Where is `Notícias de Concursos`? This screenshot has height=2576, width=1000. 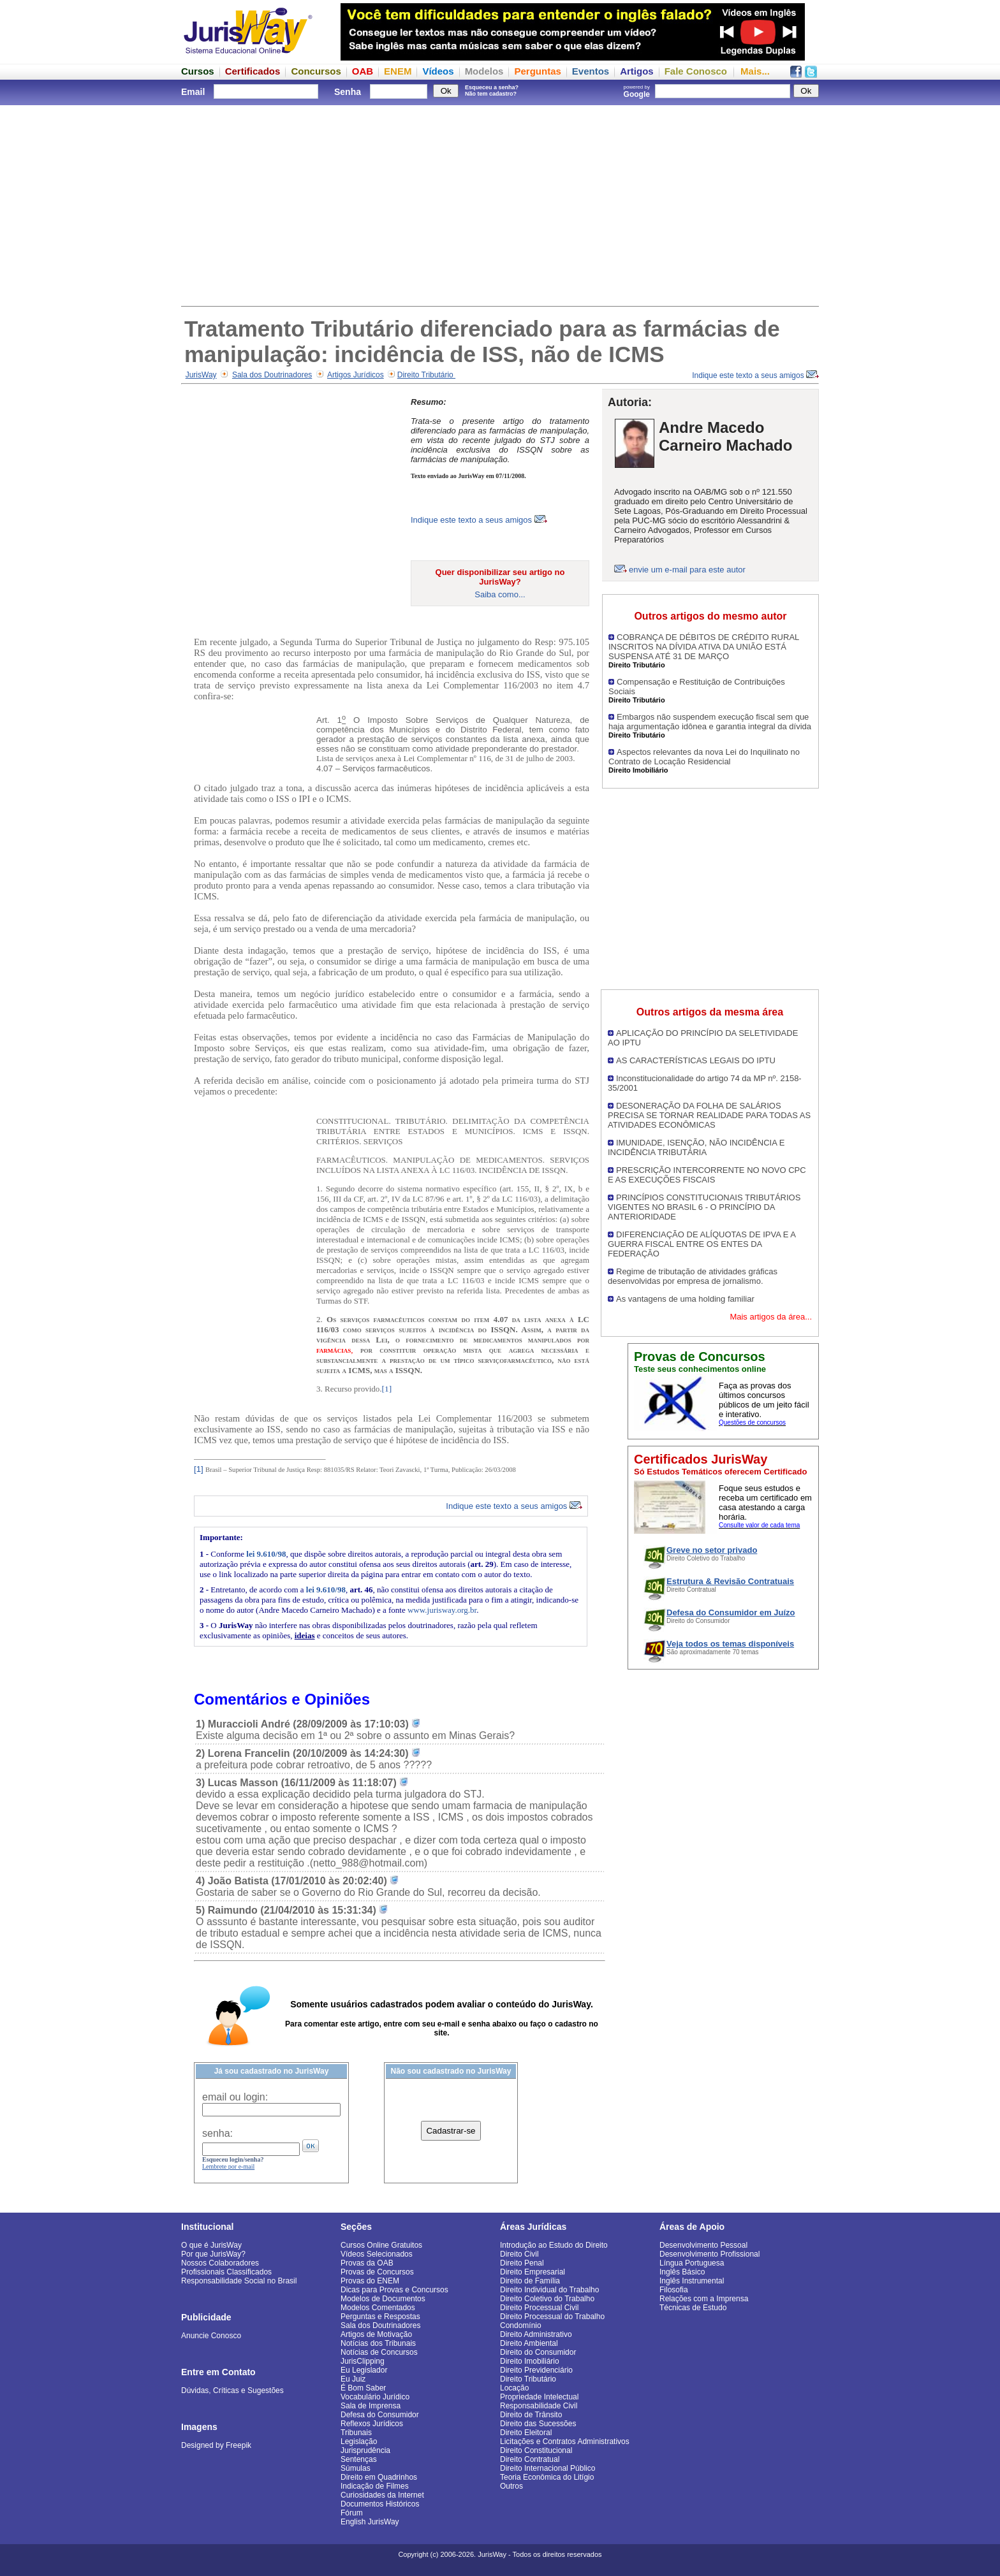 Notícias de Concursos is located at coordinates (379, 2352).